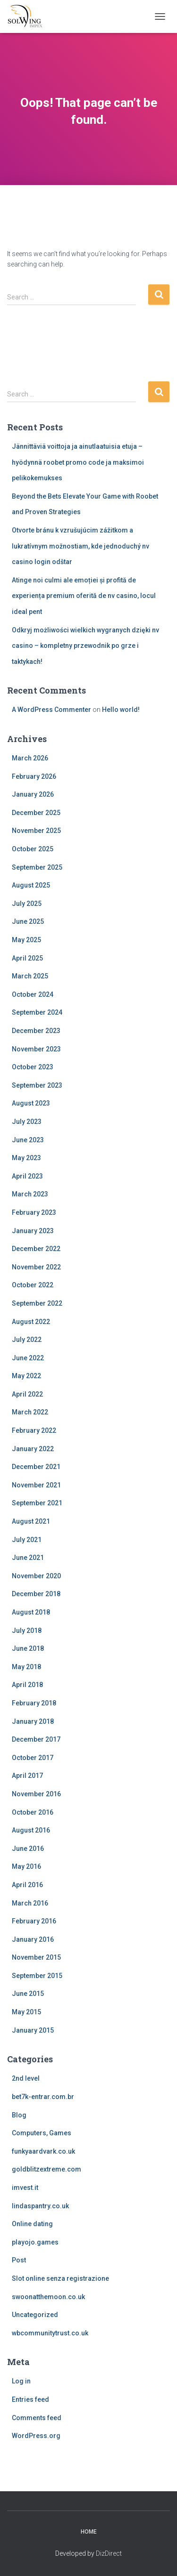  I want to click on August 2021, so click(31, 1521).